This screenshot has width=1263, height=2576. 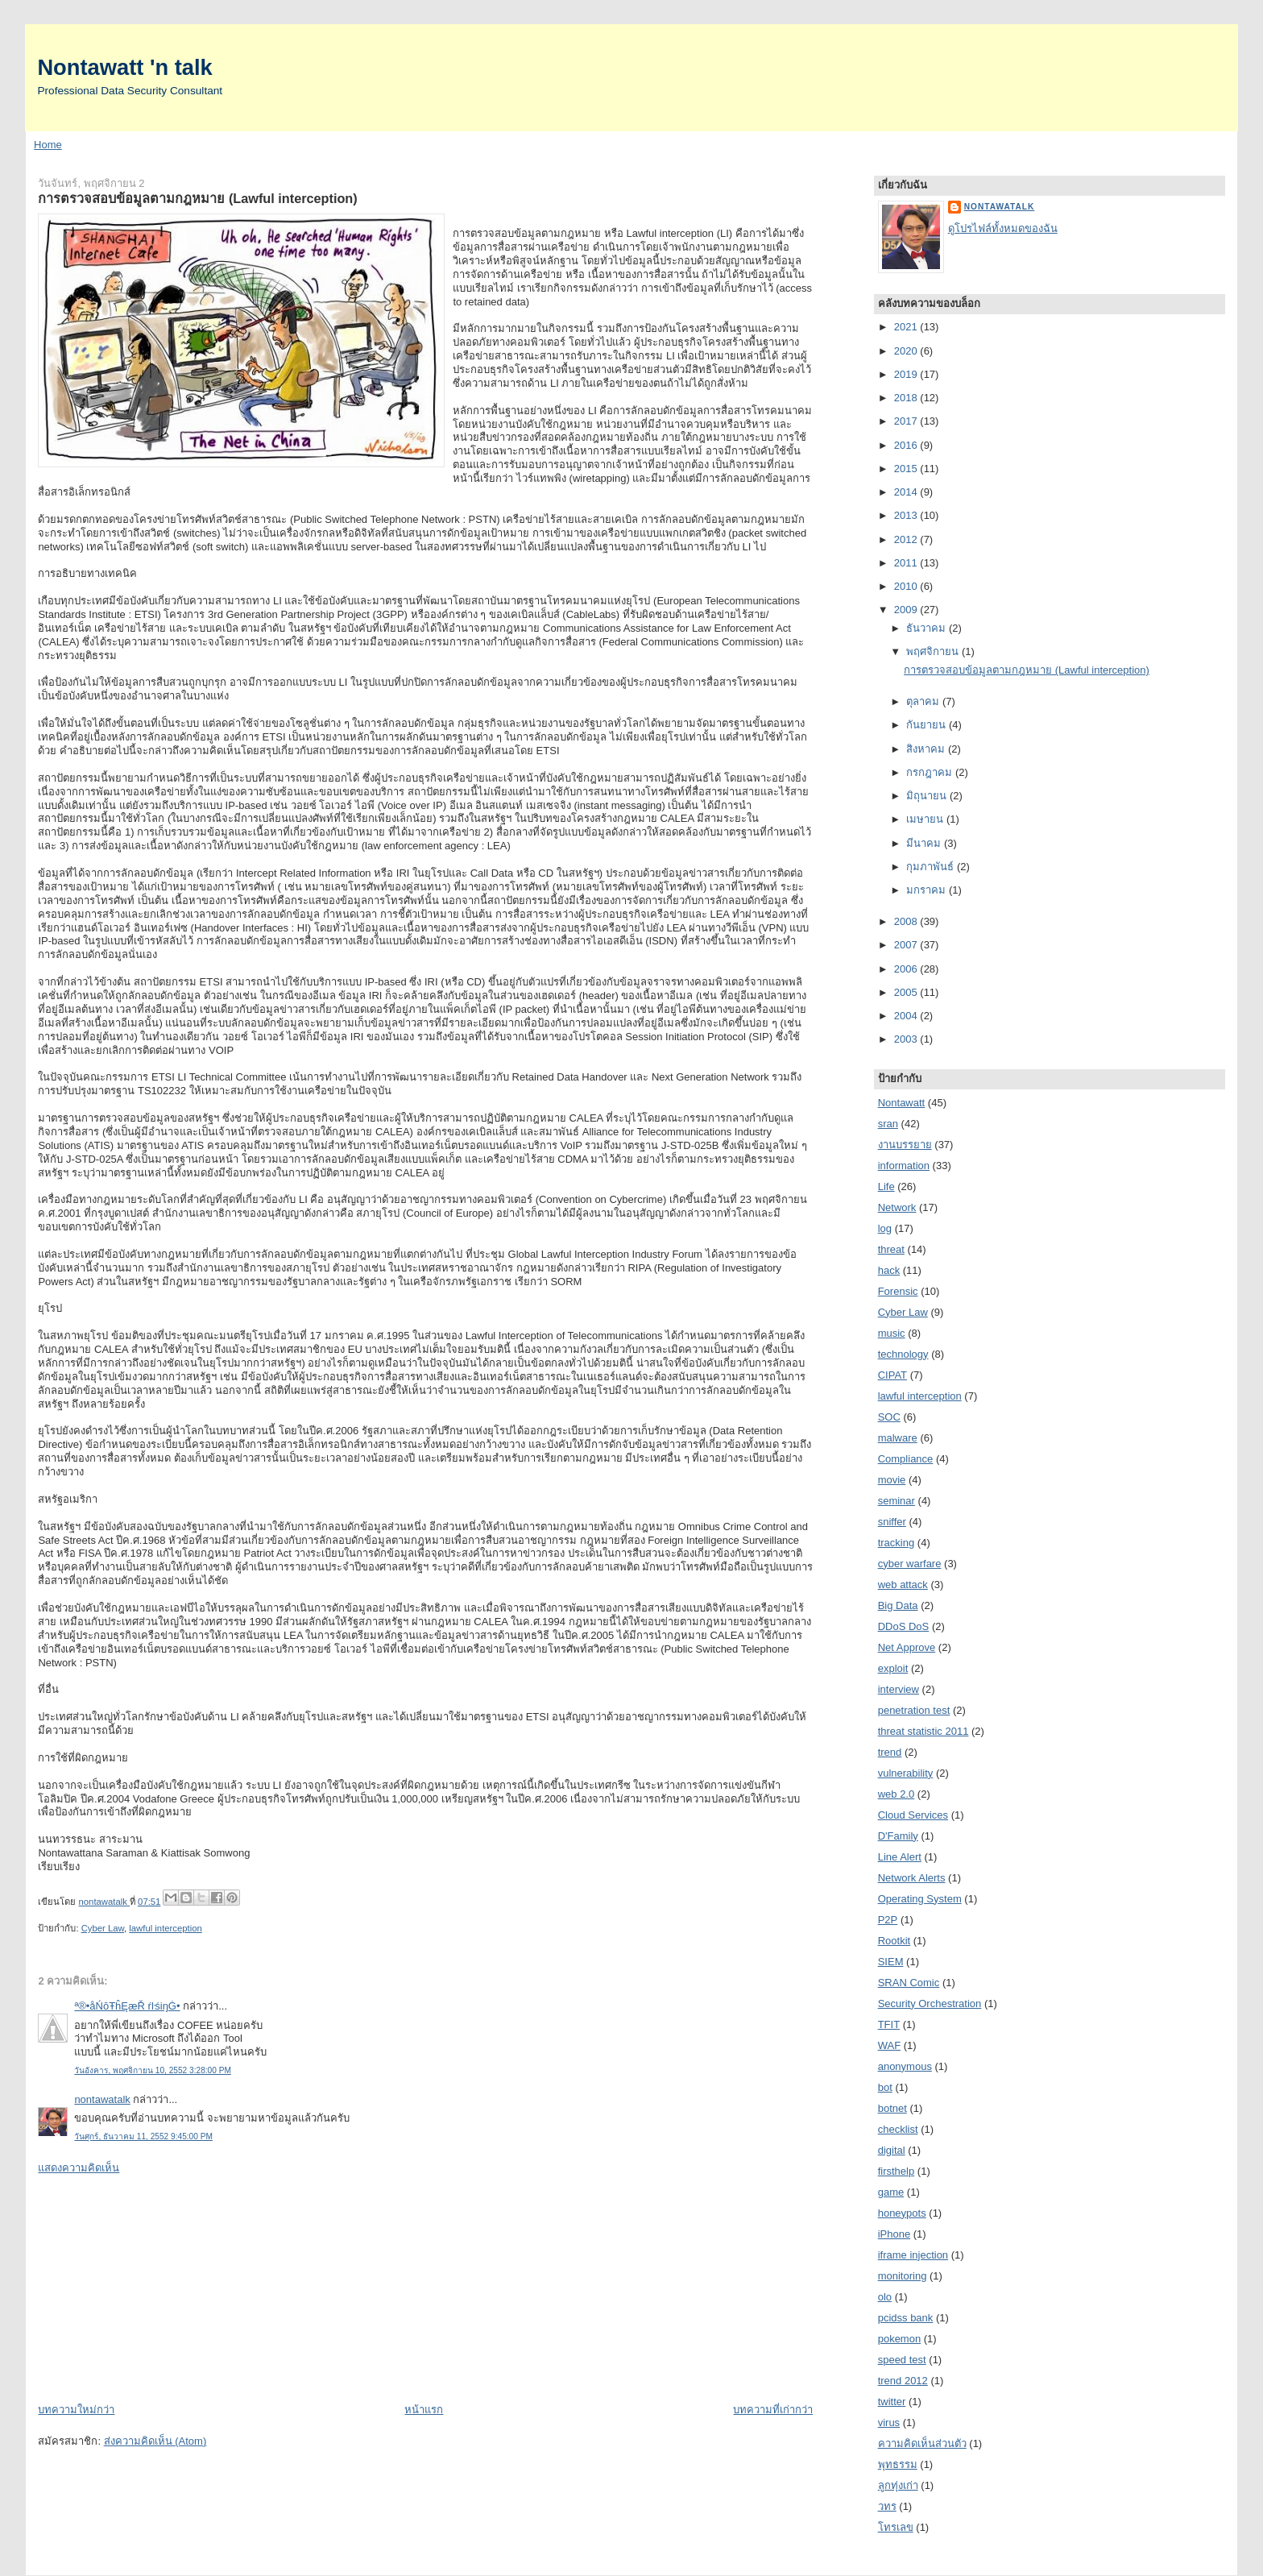 What do you see at coordinates (889, 2422) in the screenshot?
I see `virus` at bounding box center [889, 2422].